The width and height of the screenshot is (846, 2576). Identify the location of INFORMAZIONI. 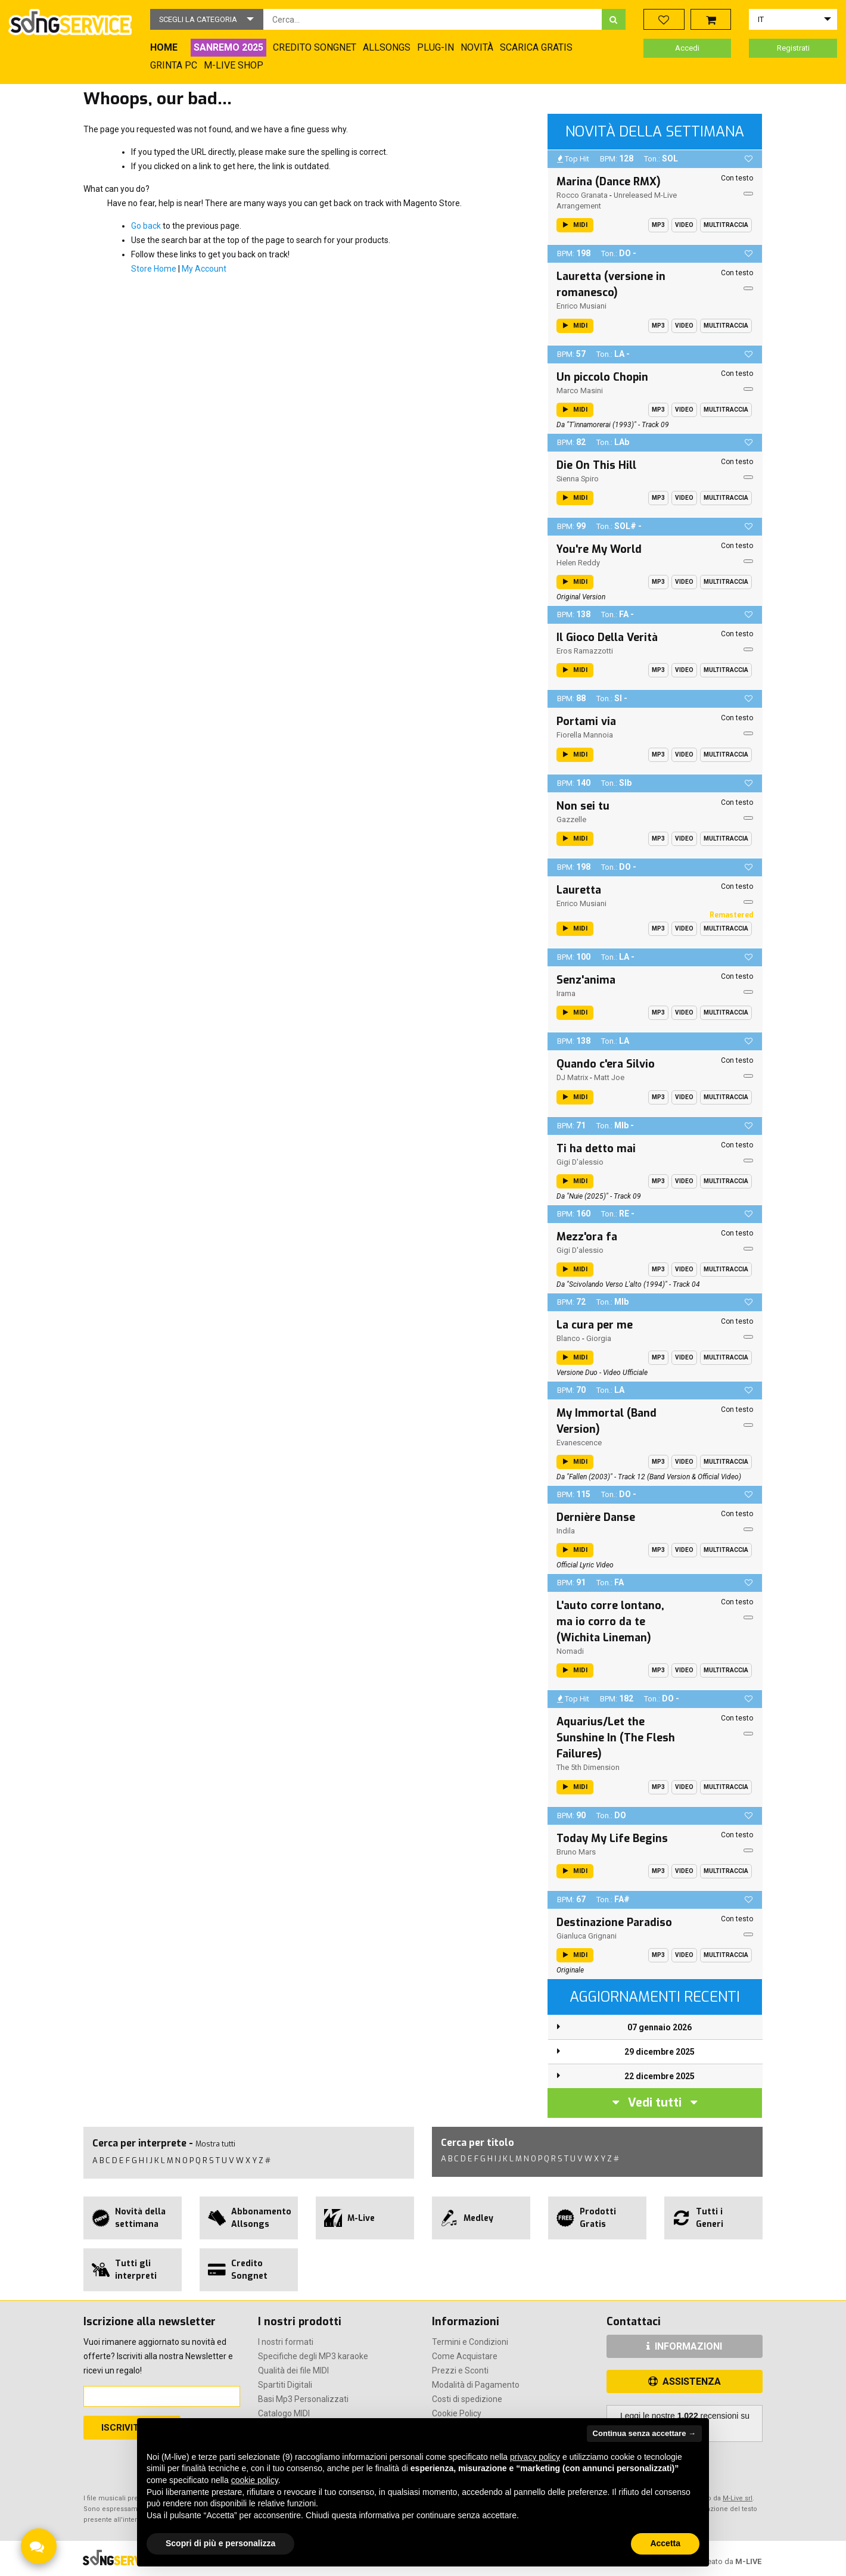
(684, 2346).